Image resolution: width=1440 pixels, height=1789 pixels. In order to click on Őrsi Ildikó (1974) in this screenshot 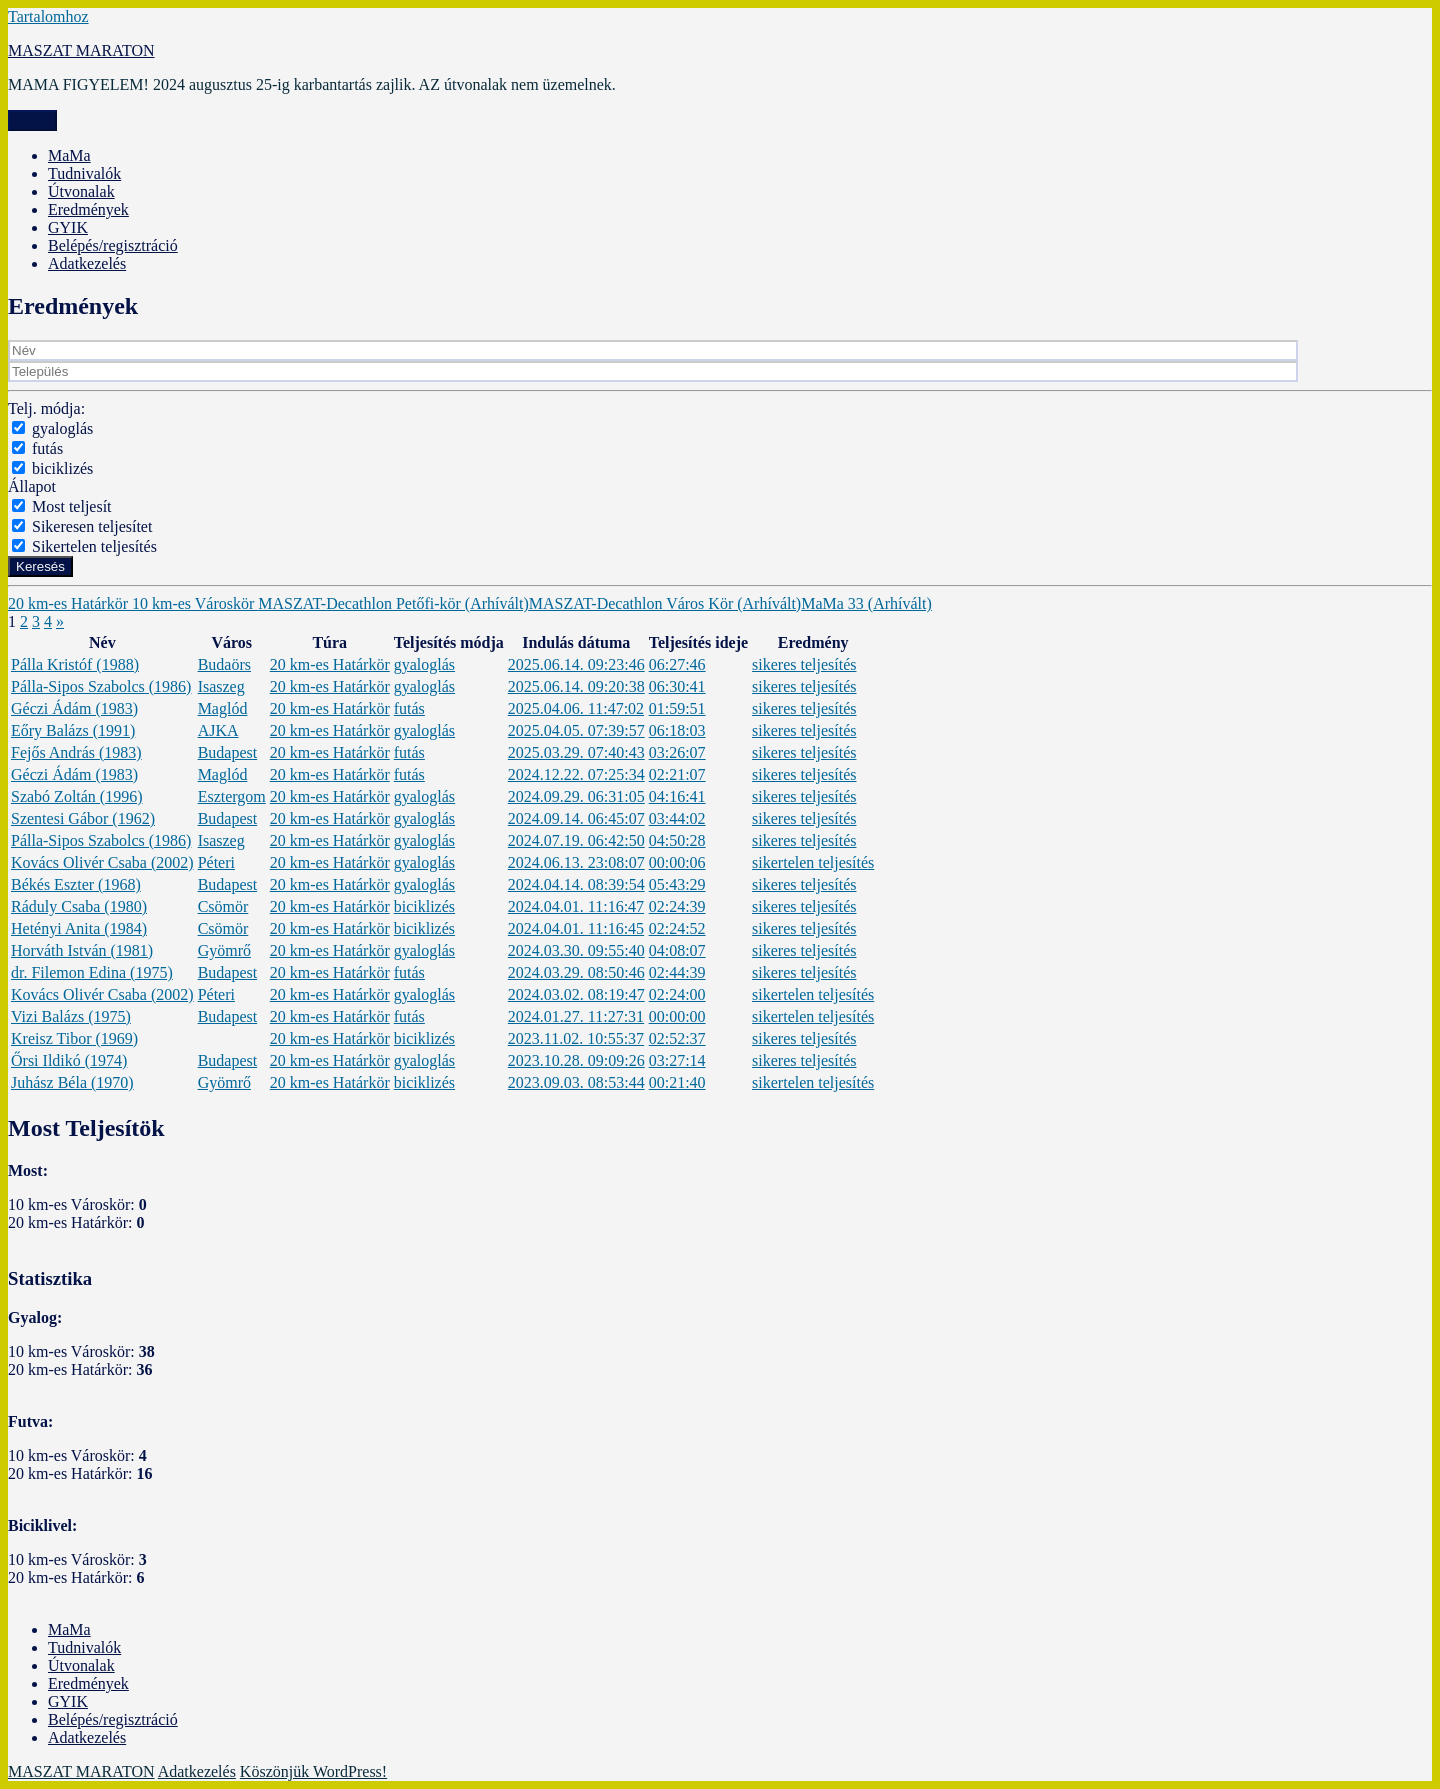, I will do `click(69, 1060)`.